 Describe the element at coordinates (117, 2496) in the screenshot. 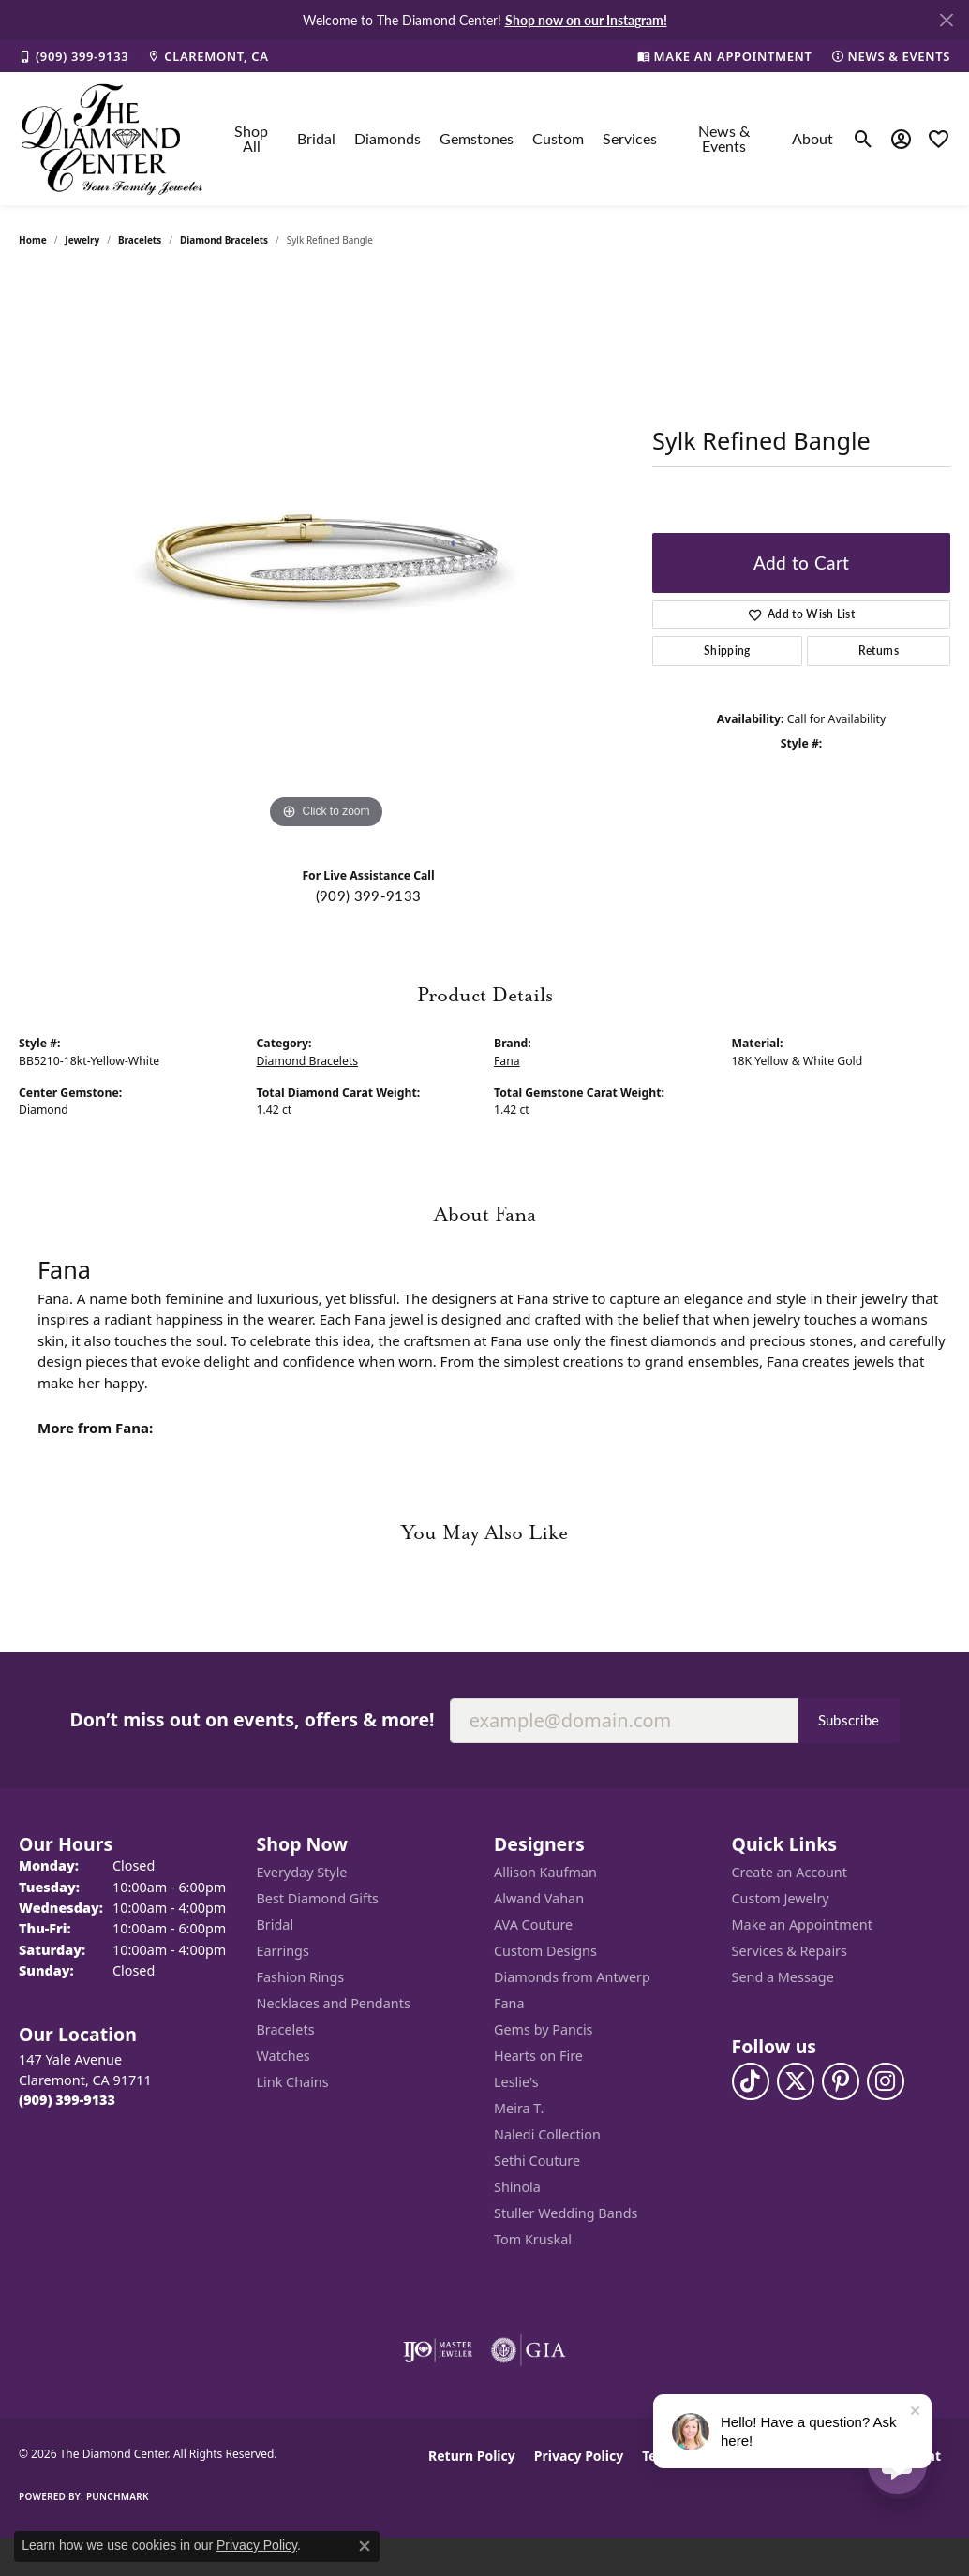

I see `Punchmark [Website CMS platform provider]` at that location.